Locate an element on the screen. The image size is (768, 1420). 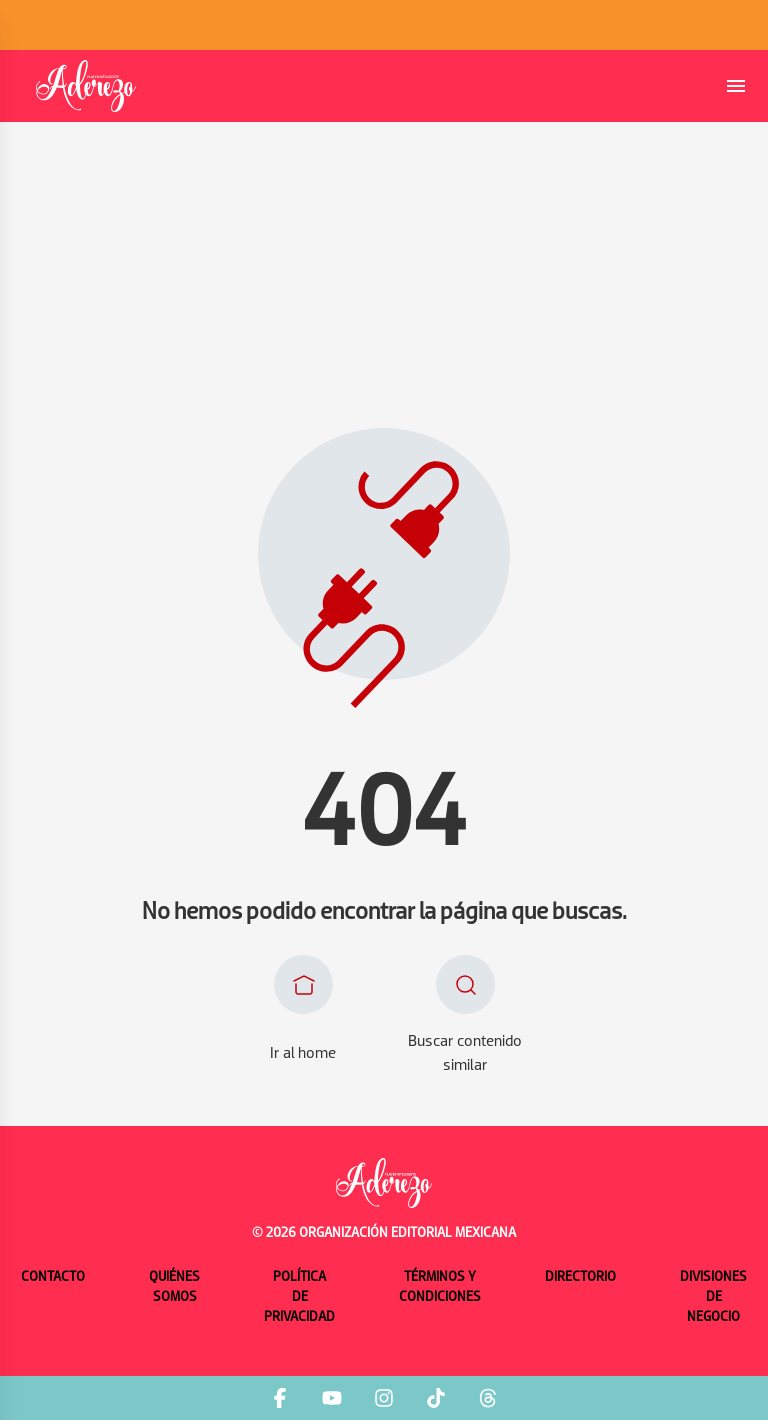
Términos y condiciones is located at coordinates (440, 1287).